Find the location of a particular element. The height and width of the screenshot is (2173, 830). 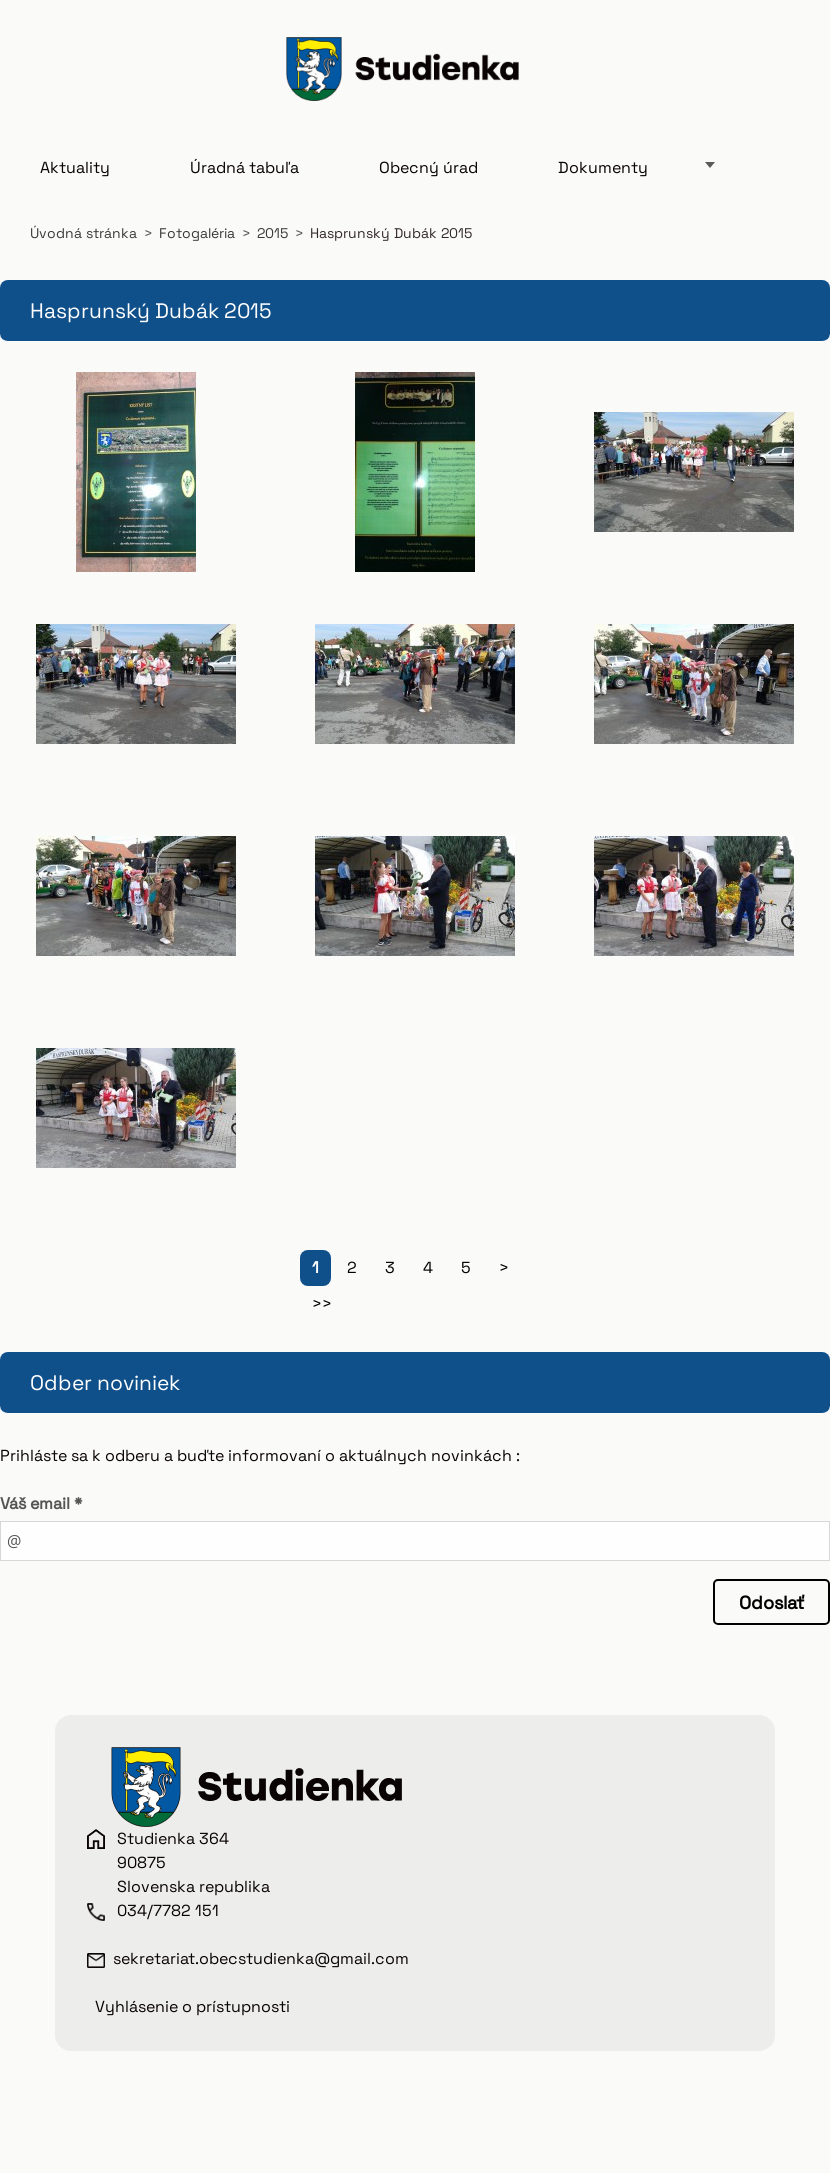

Aktuality is located at coordinates (75, 181).